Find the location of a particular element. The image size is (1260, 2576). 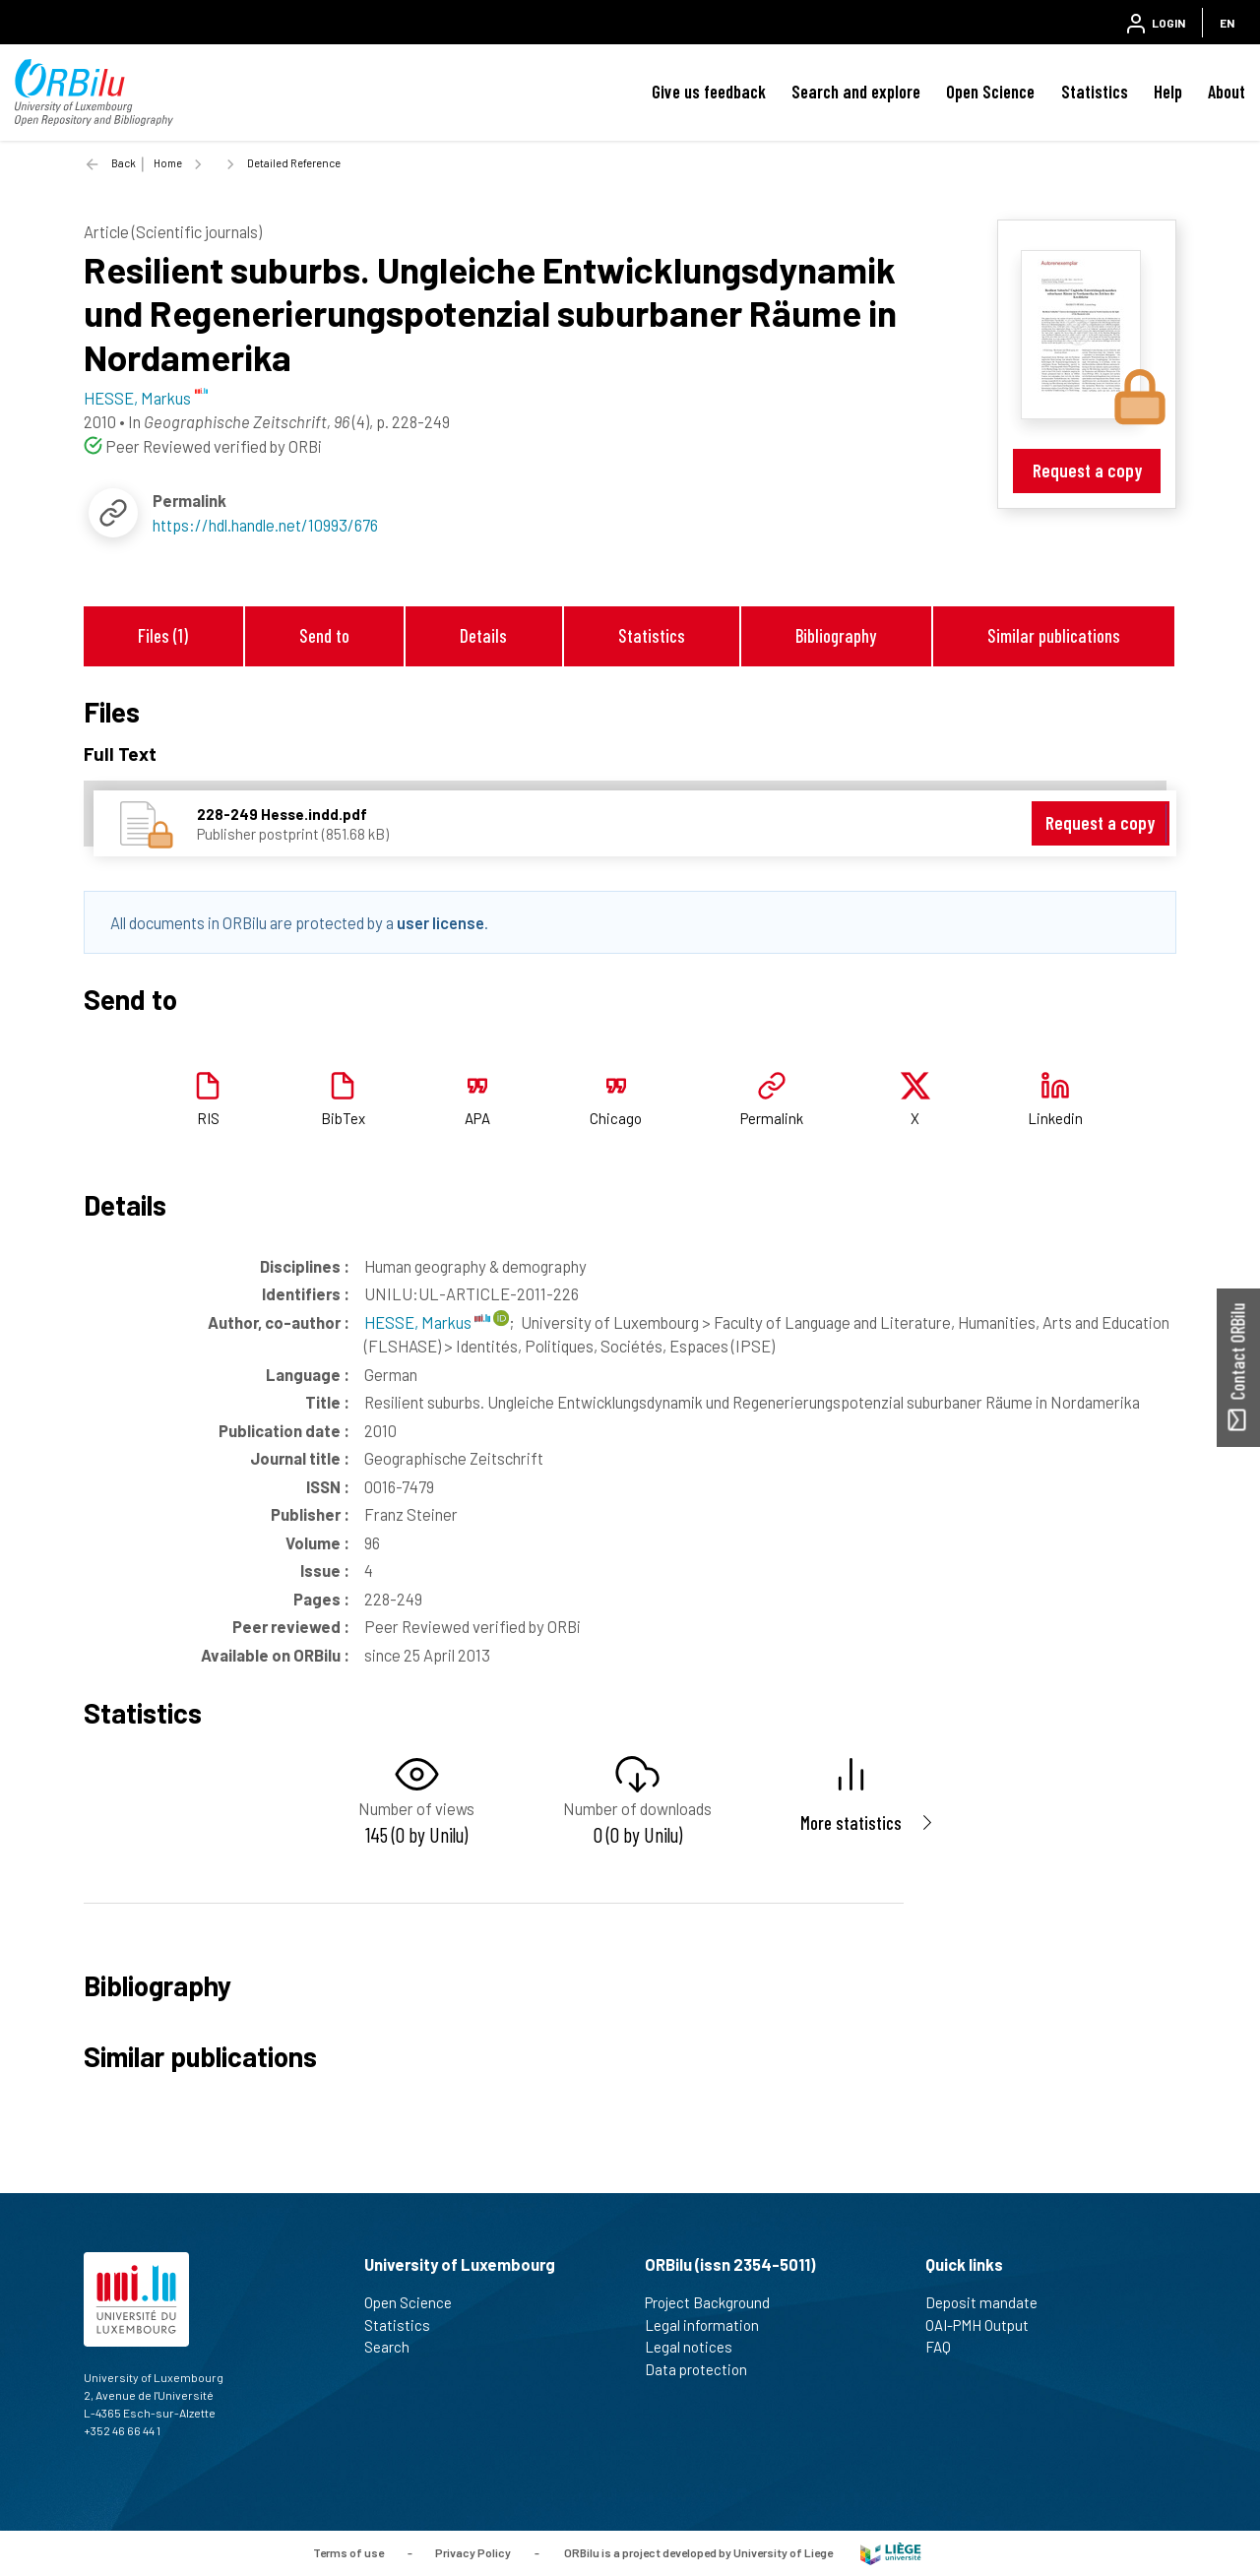

Statistics is located at coordinates (1094, 91).